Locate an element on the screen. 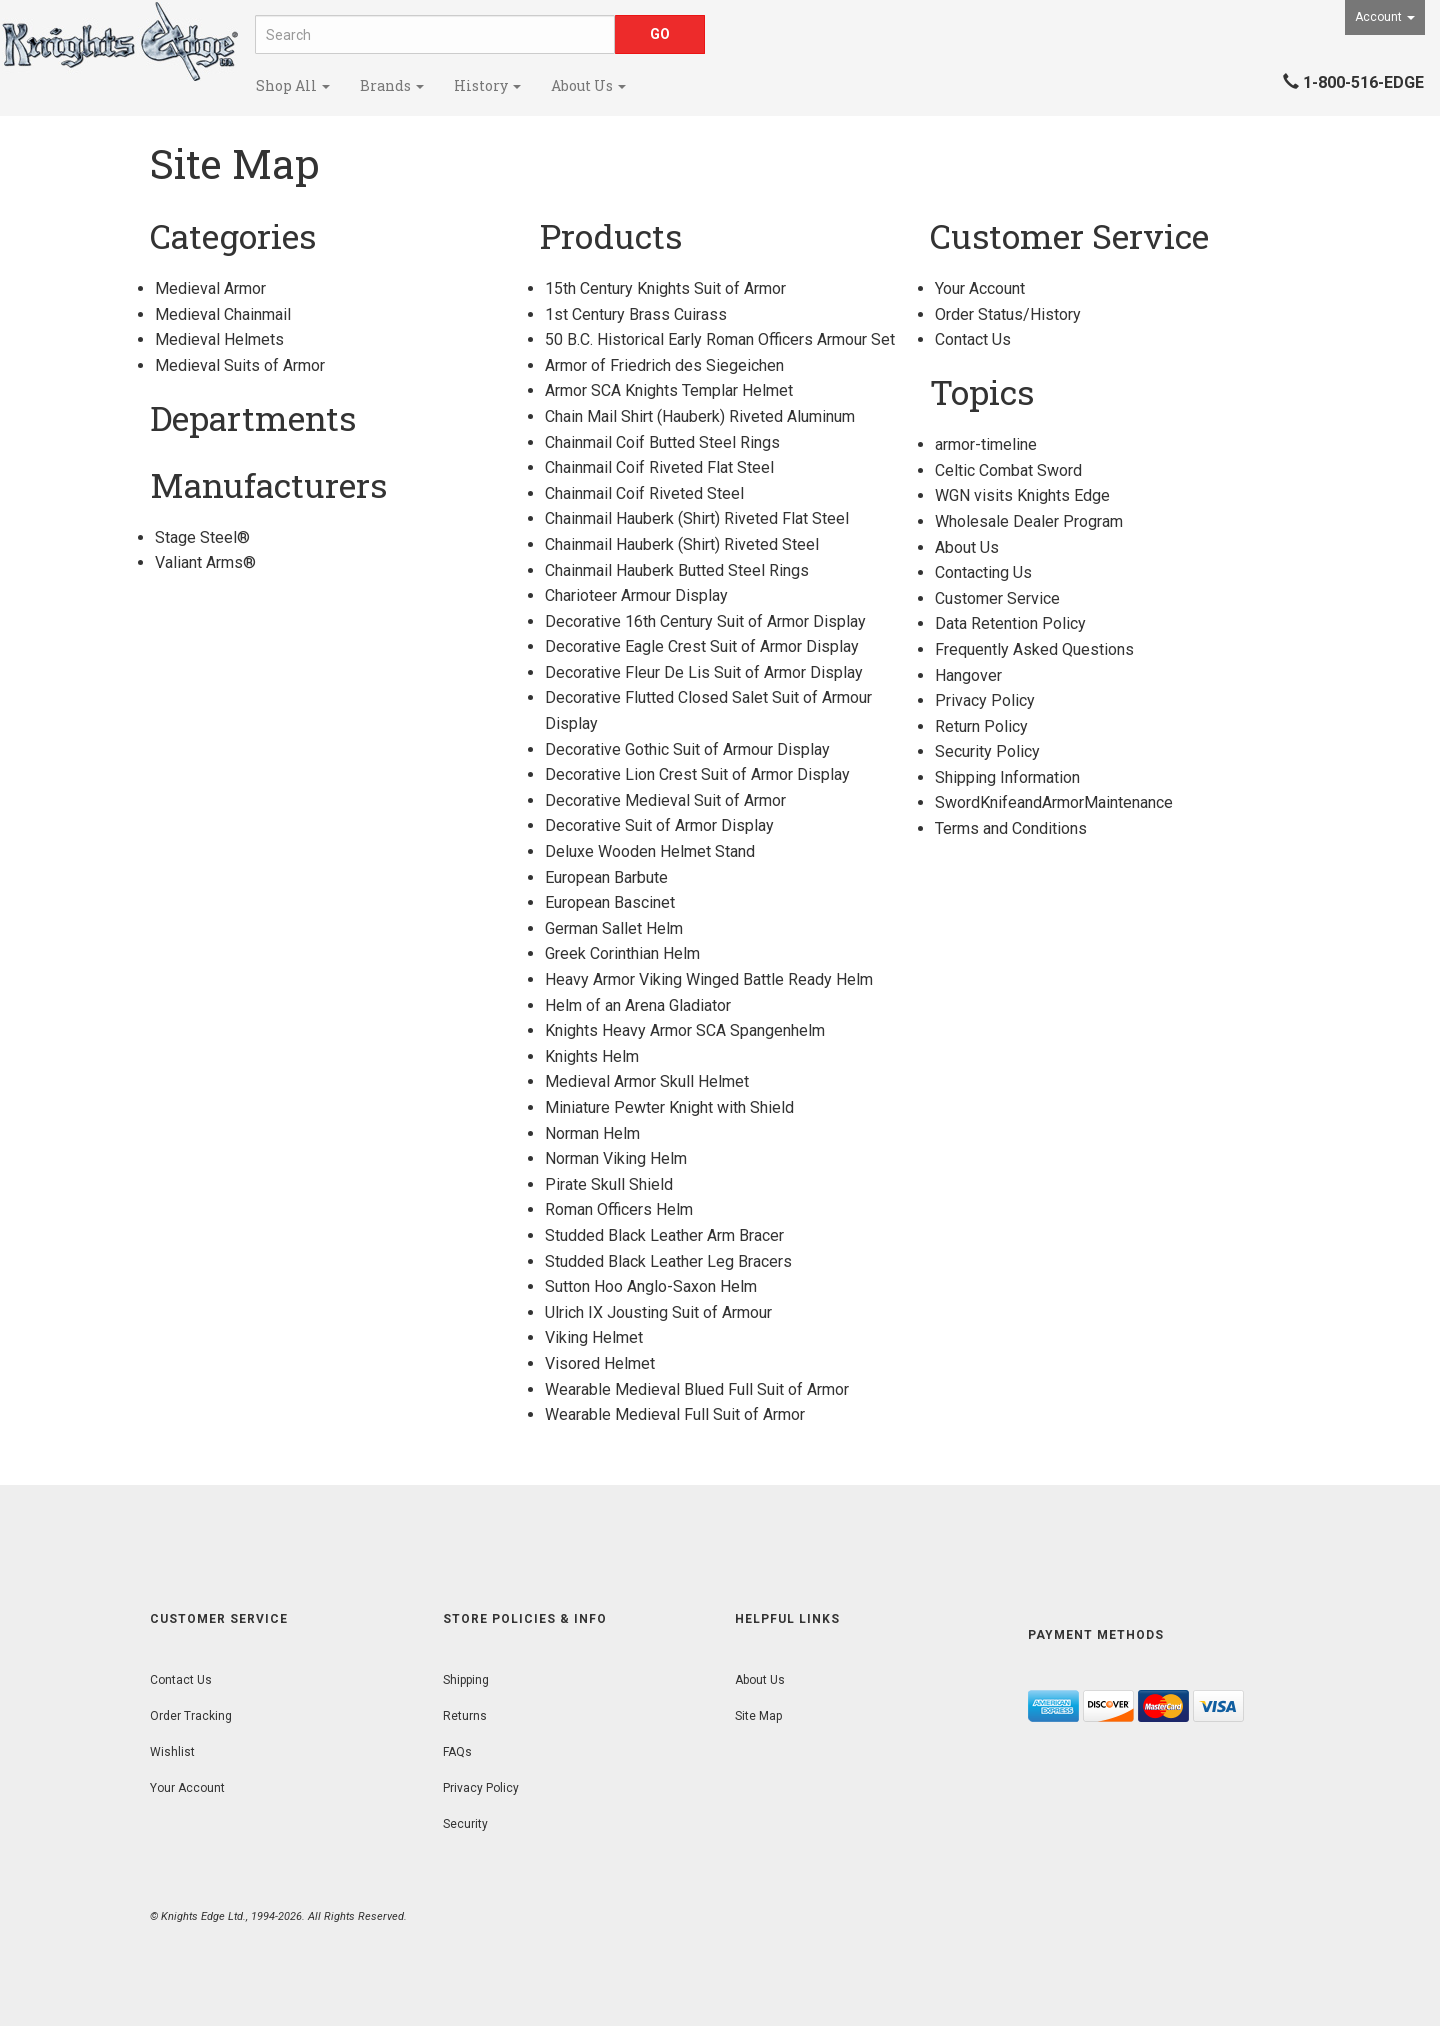 Image resolution: width=1440 pixels, height=2026 pixels. Account is located at coordinates (1385, 17).